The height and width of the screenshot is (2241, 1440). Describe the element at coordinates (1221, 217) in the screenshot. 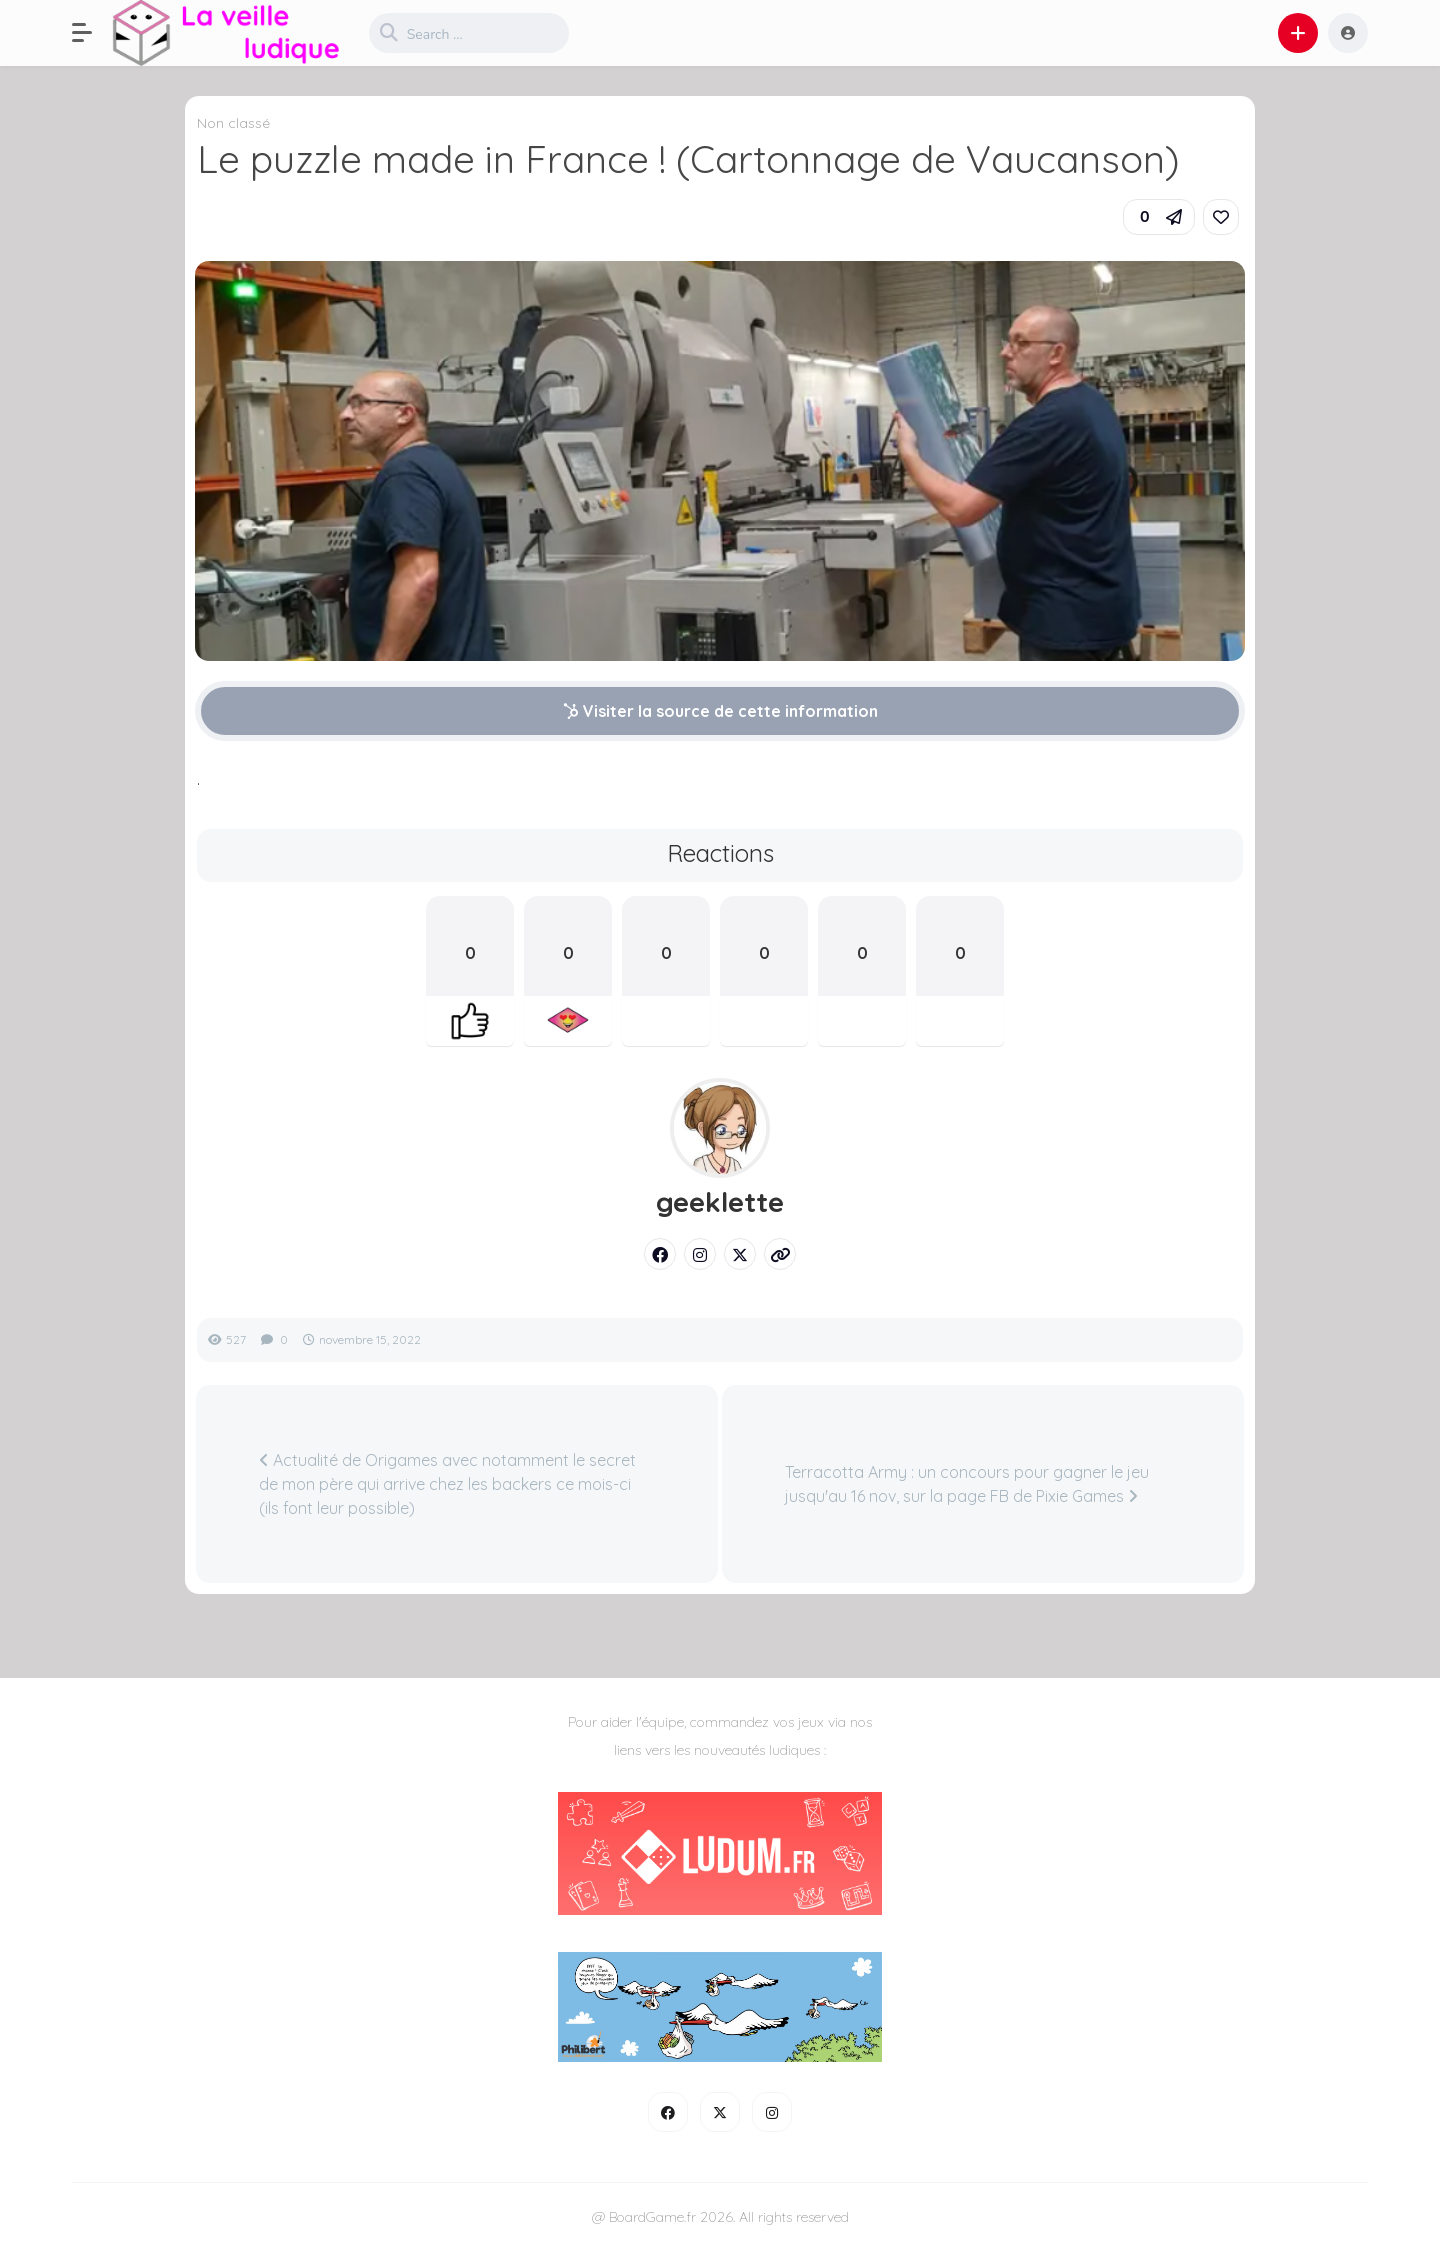

I see `[link]` at that location.